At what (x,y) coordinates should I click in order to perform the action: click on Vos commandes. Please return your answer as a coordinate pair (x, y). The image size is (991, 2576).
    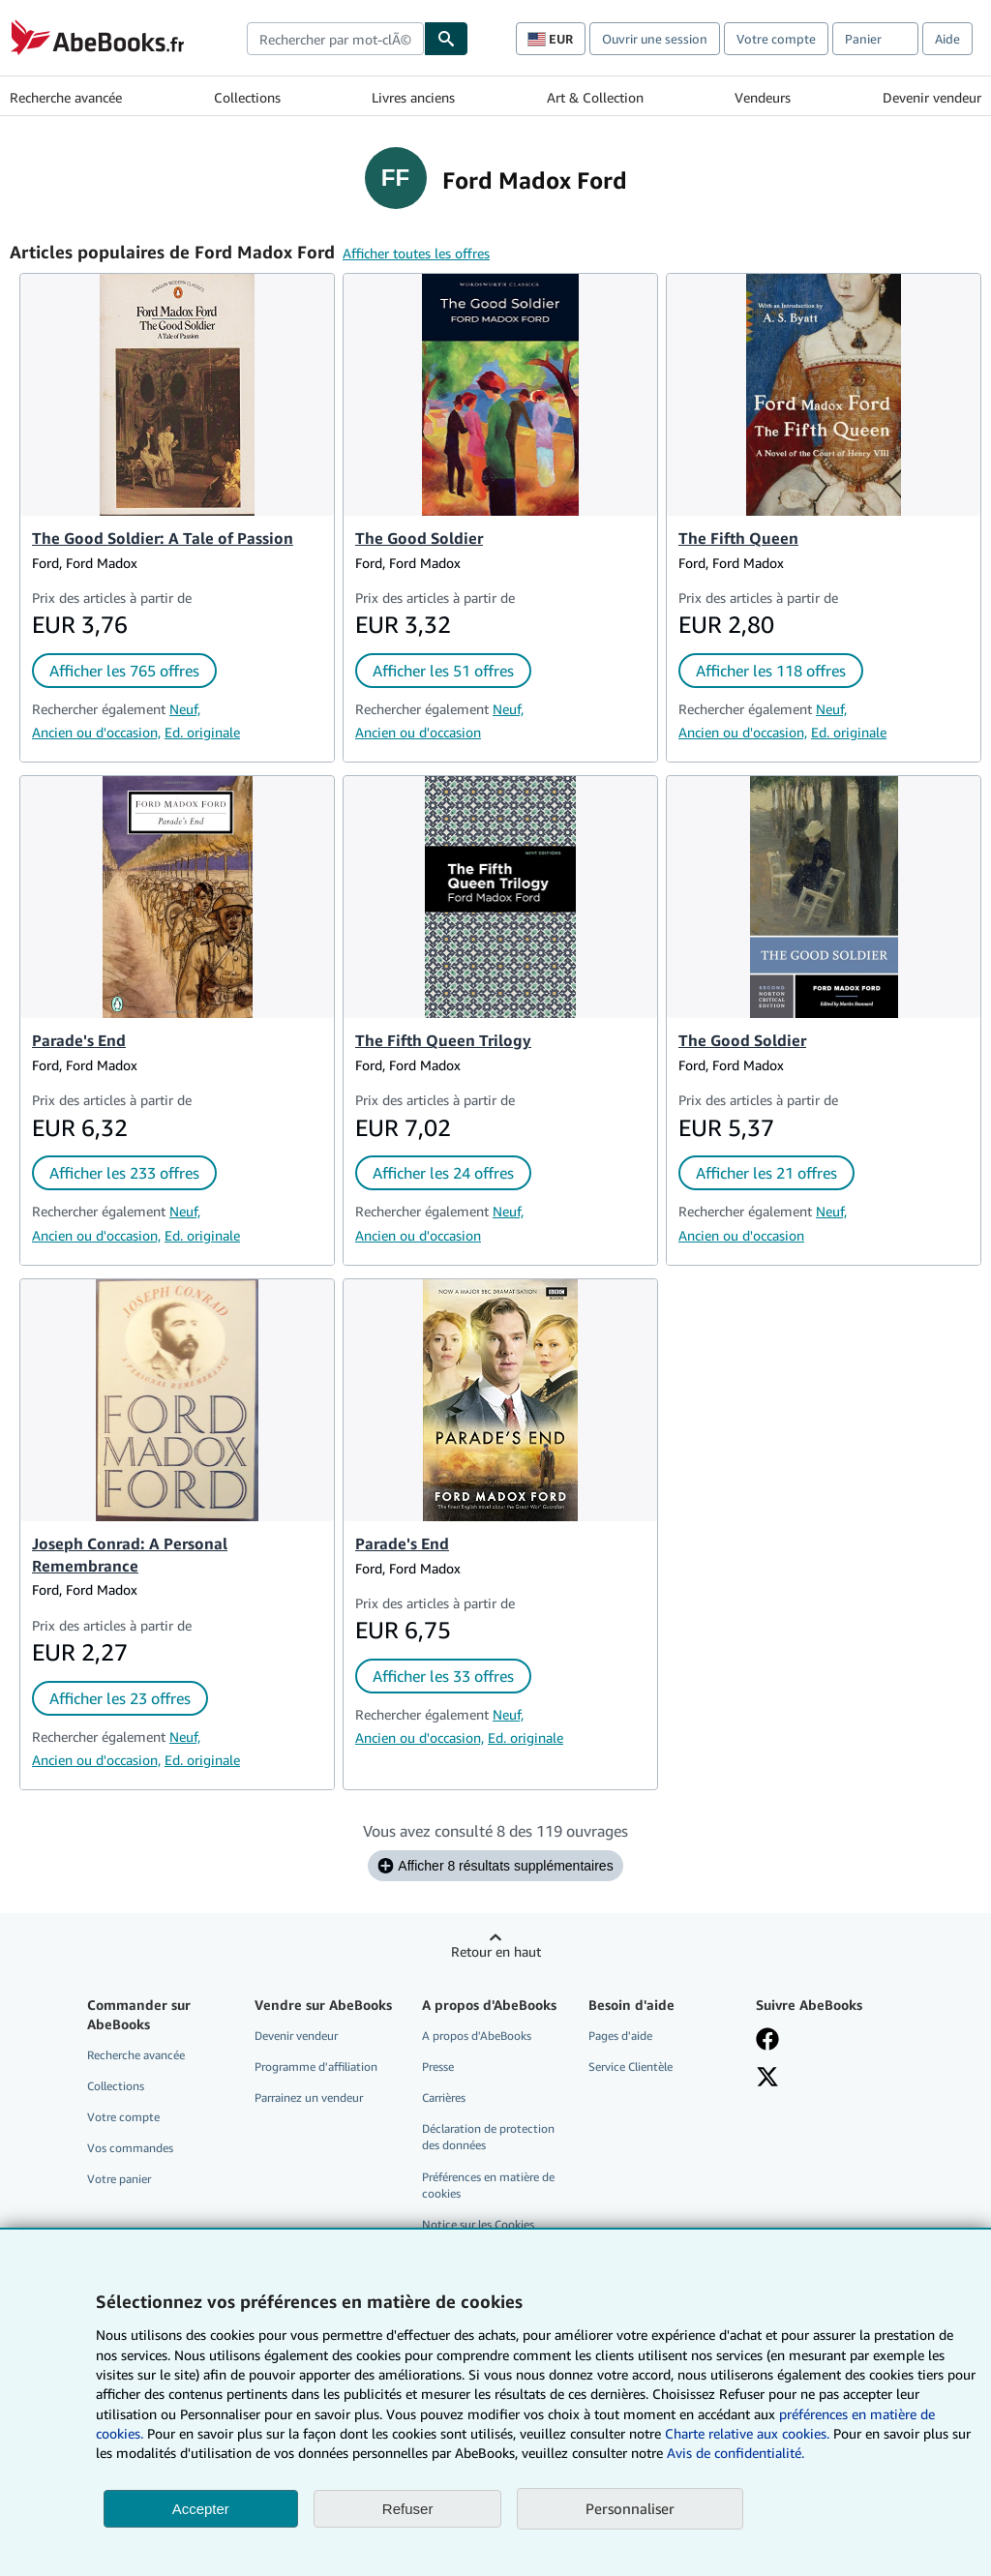
    Looking at the image, I should click on (130, 2148).